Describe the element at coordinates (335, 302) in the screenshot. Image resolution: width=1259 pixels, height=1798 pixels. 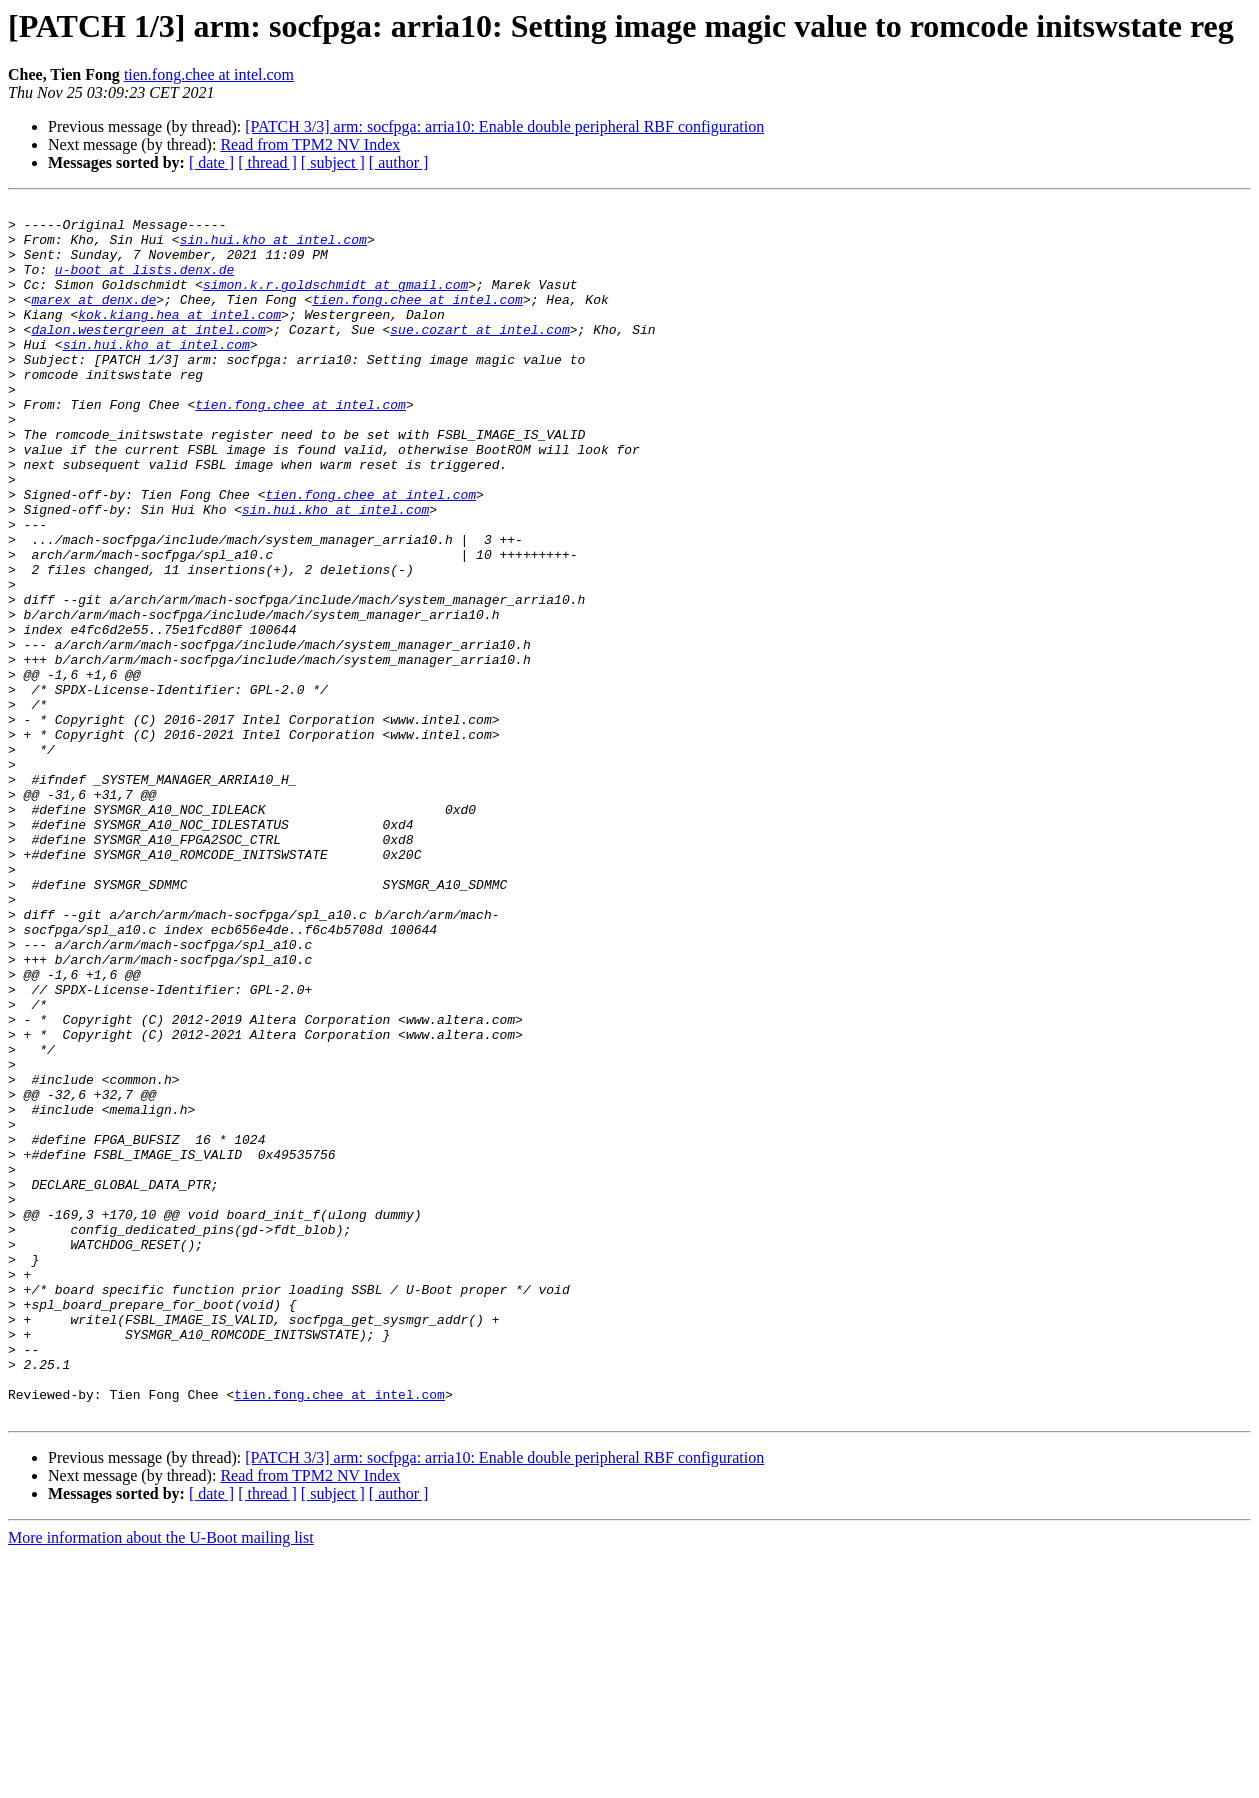
I see `simon.k.r.goldschmidt at gmail.com` at that location.